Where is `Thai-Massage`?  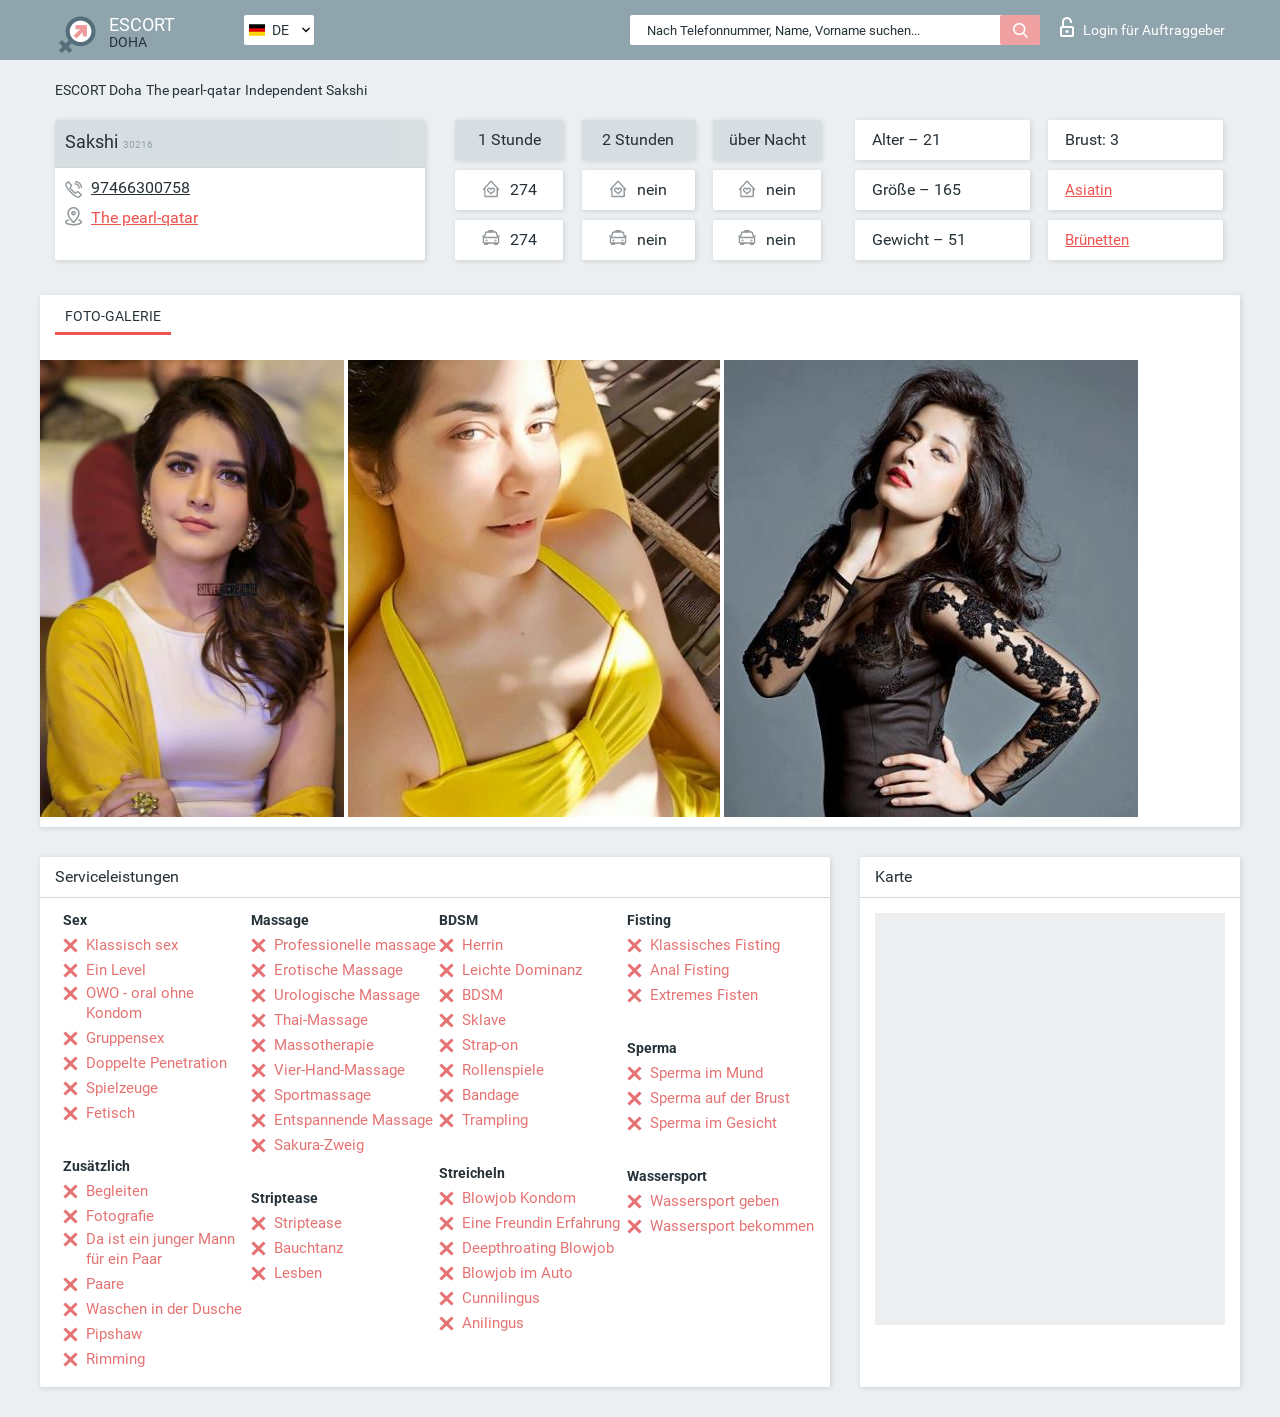 Thai-Massage is located at coordinates (321, 1020).